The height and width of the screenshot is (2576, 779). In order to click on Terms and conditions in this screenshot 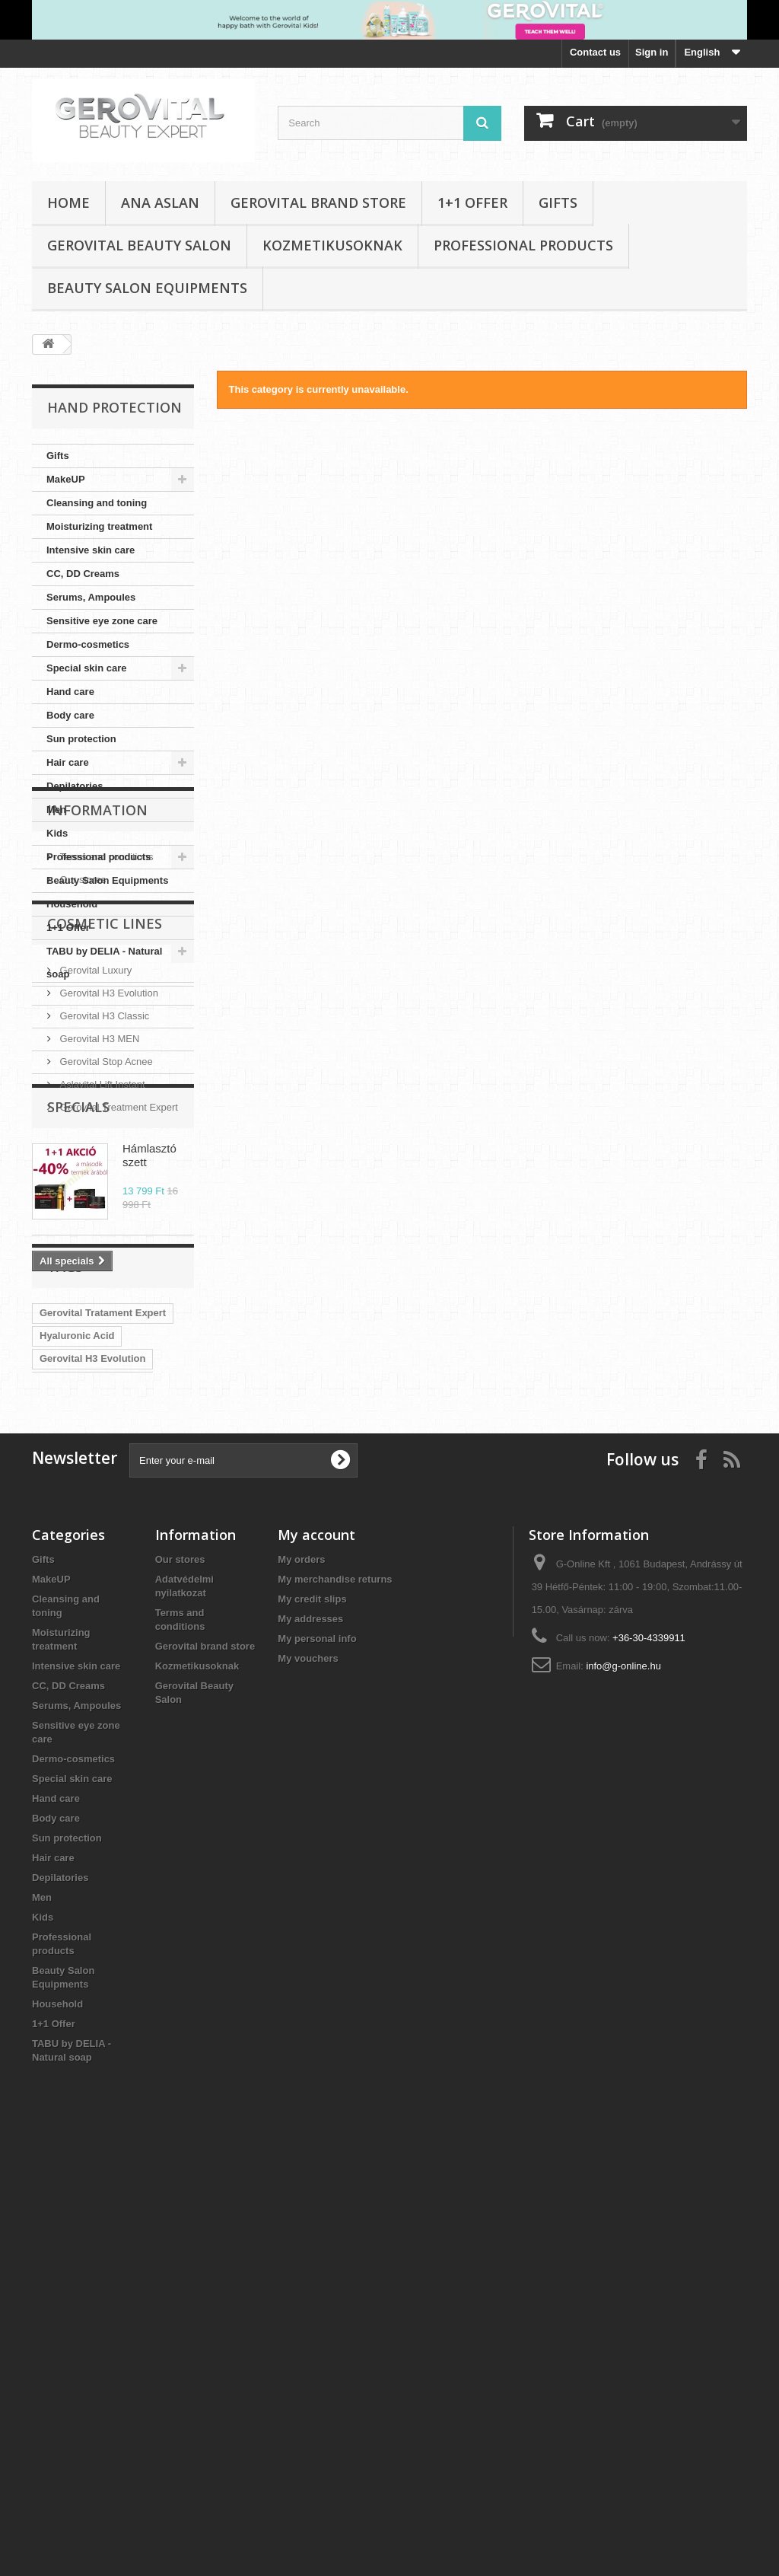, I will do `click(105, 1073)`.